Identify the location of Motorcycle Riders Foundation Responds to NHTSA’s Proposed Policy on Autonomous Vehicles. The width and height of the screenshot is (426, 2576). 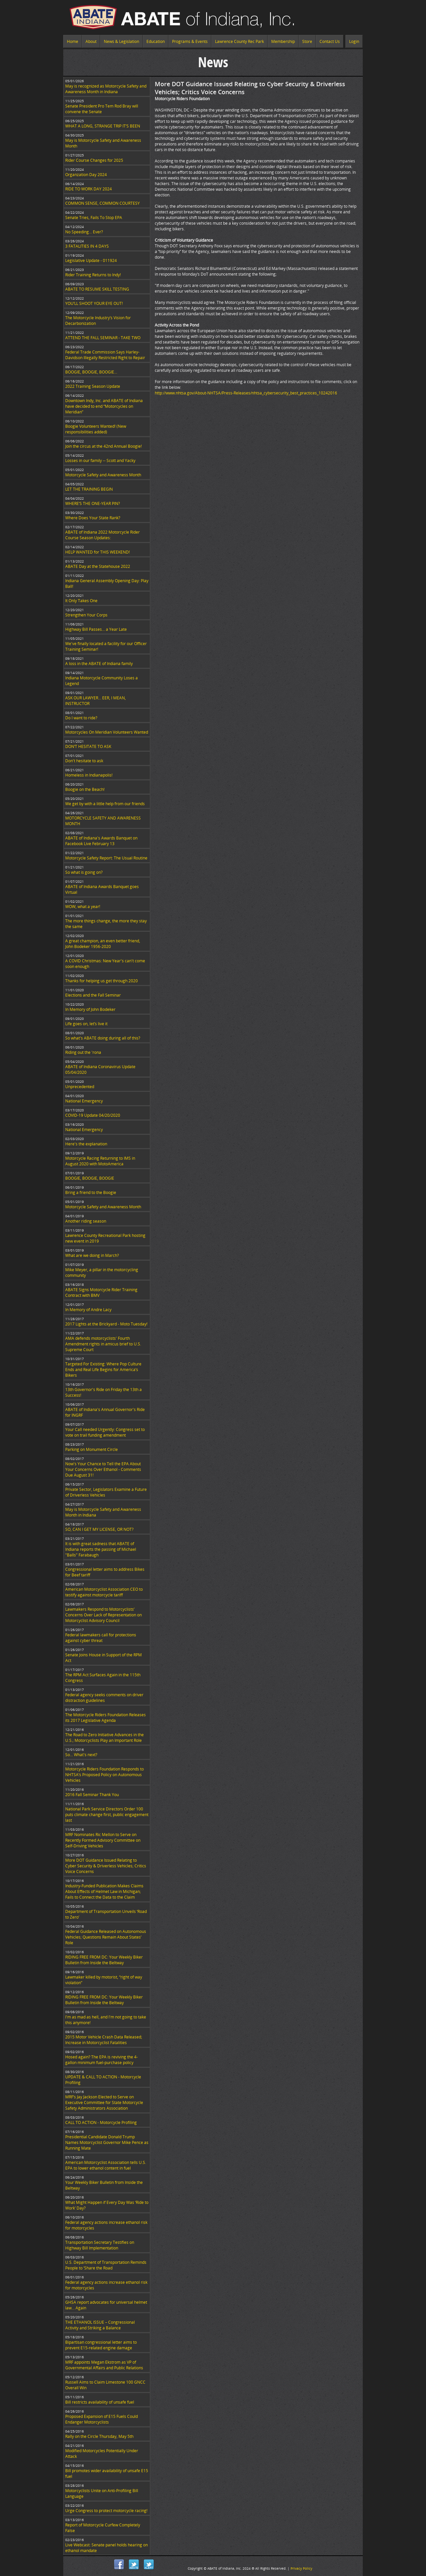
(104, 1774).